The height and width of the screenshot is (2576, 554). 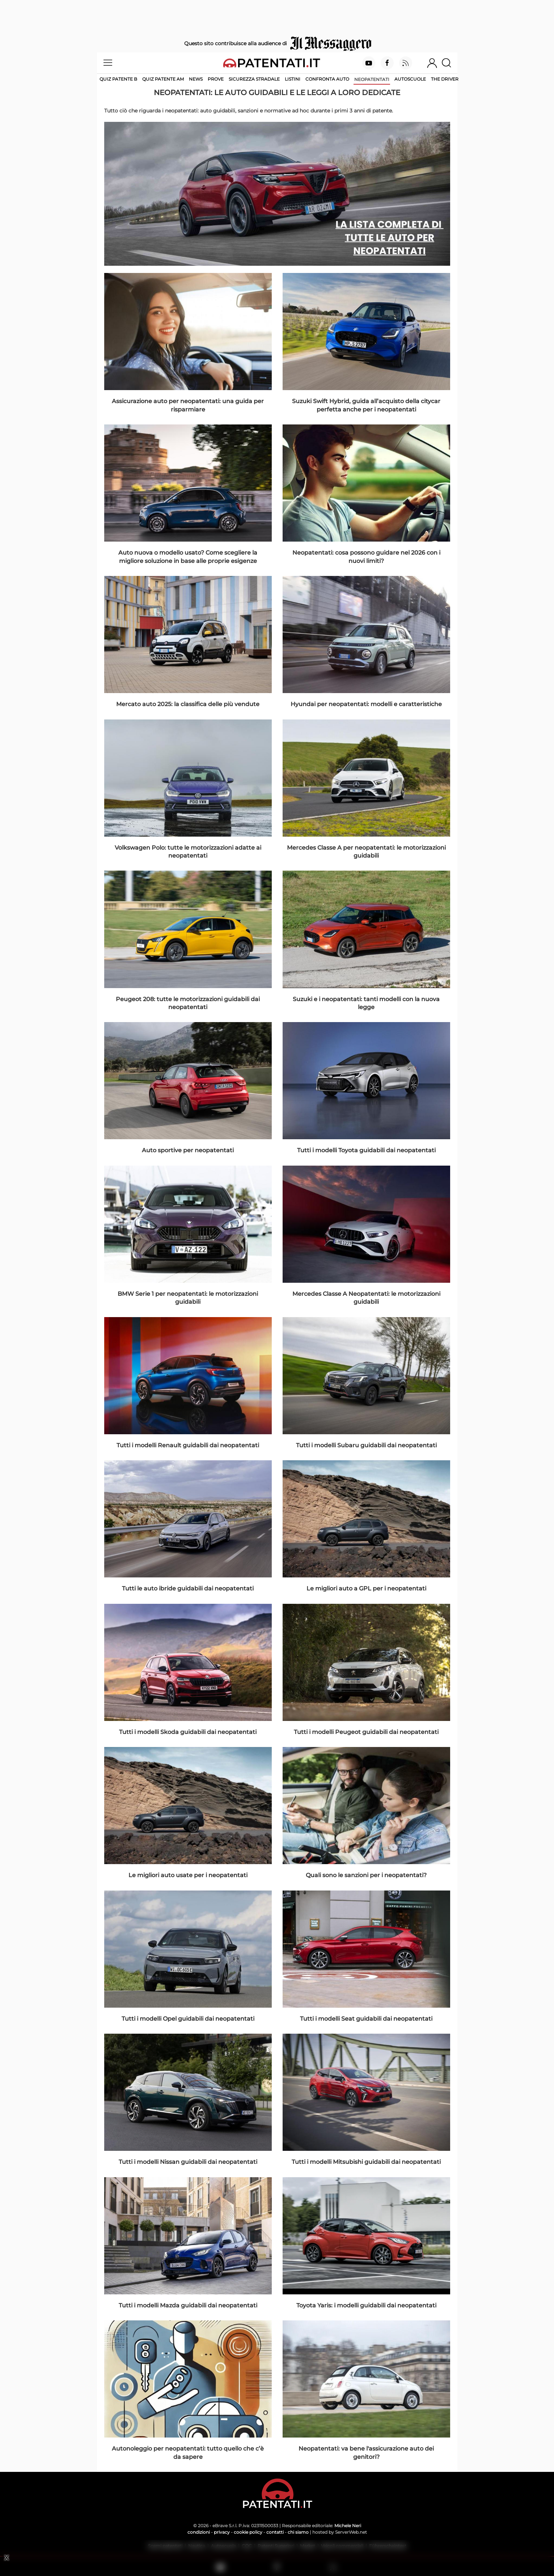 What do you see at coordinates (188, 1445) in the screenshot?
I see `Tutti i modelli Renault guidabili dai neopatentati` at bounding box center [188, 1445].